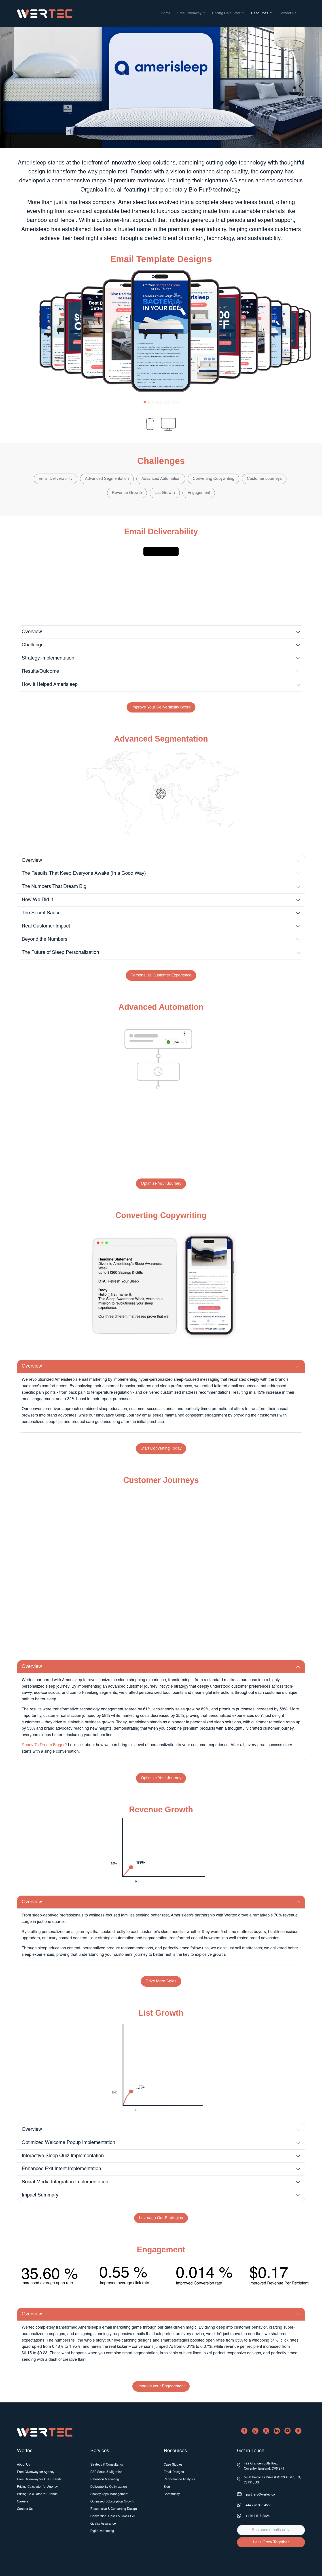 This screenshot has height=2576, width=322. Describe the element at coordinates (189, 13) in the screenshot. I see `Free Giveaway [button]` at that location.